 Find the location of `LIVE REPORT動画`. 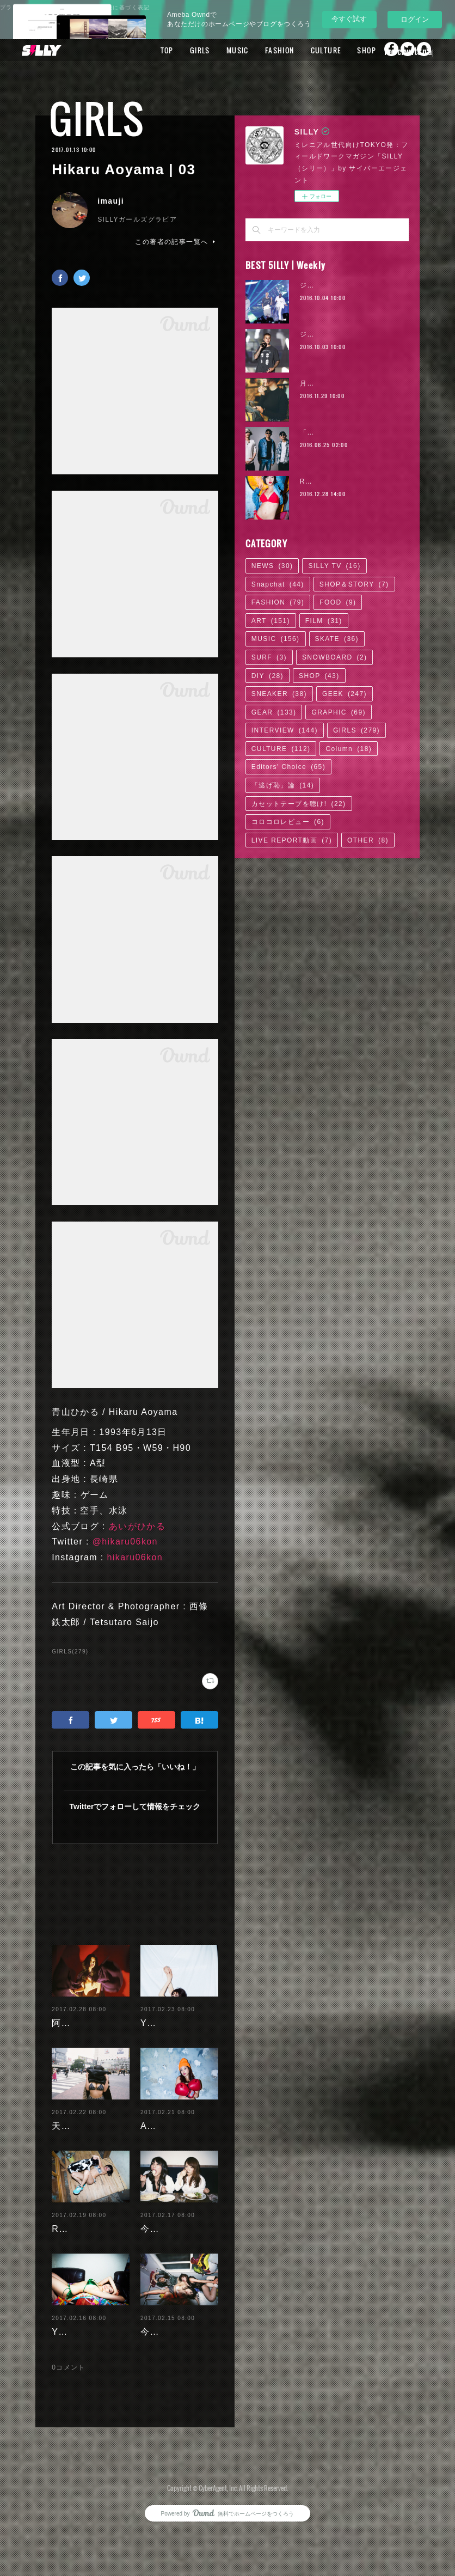

LIVE REPORT動画 is located at coordinates (291, 840).